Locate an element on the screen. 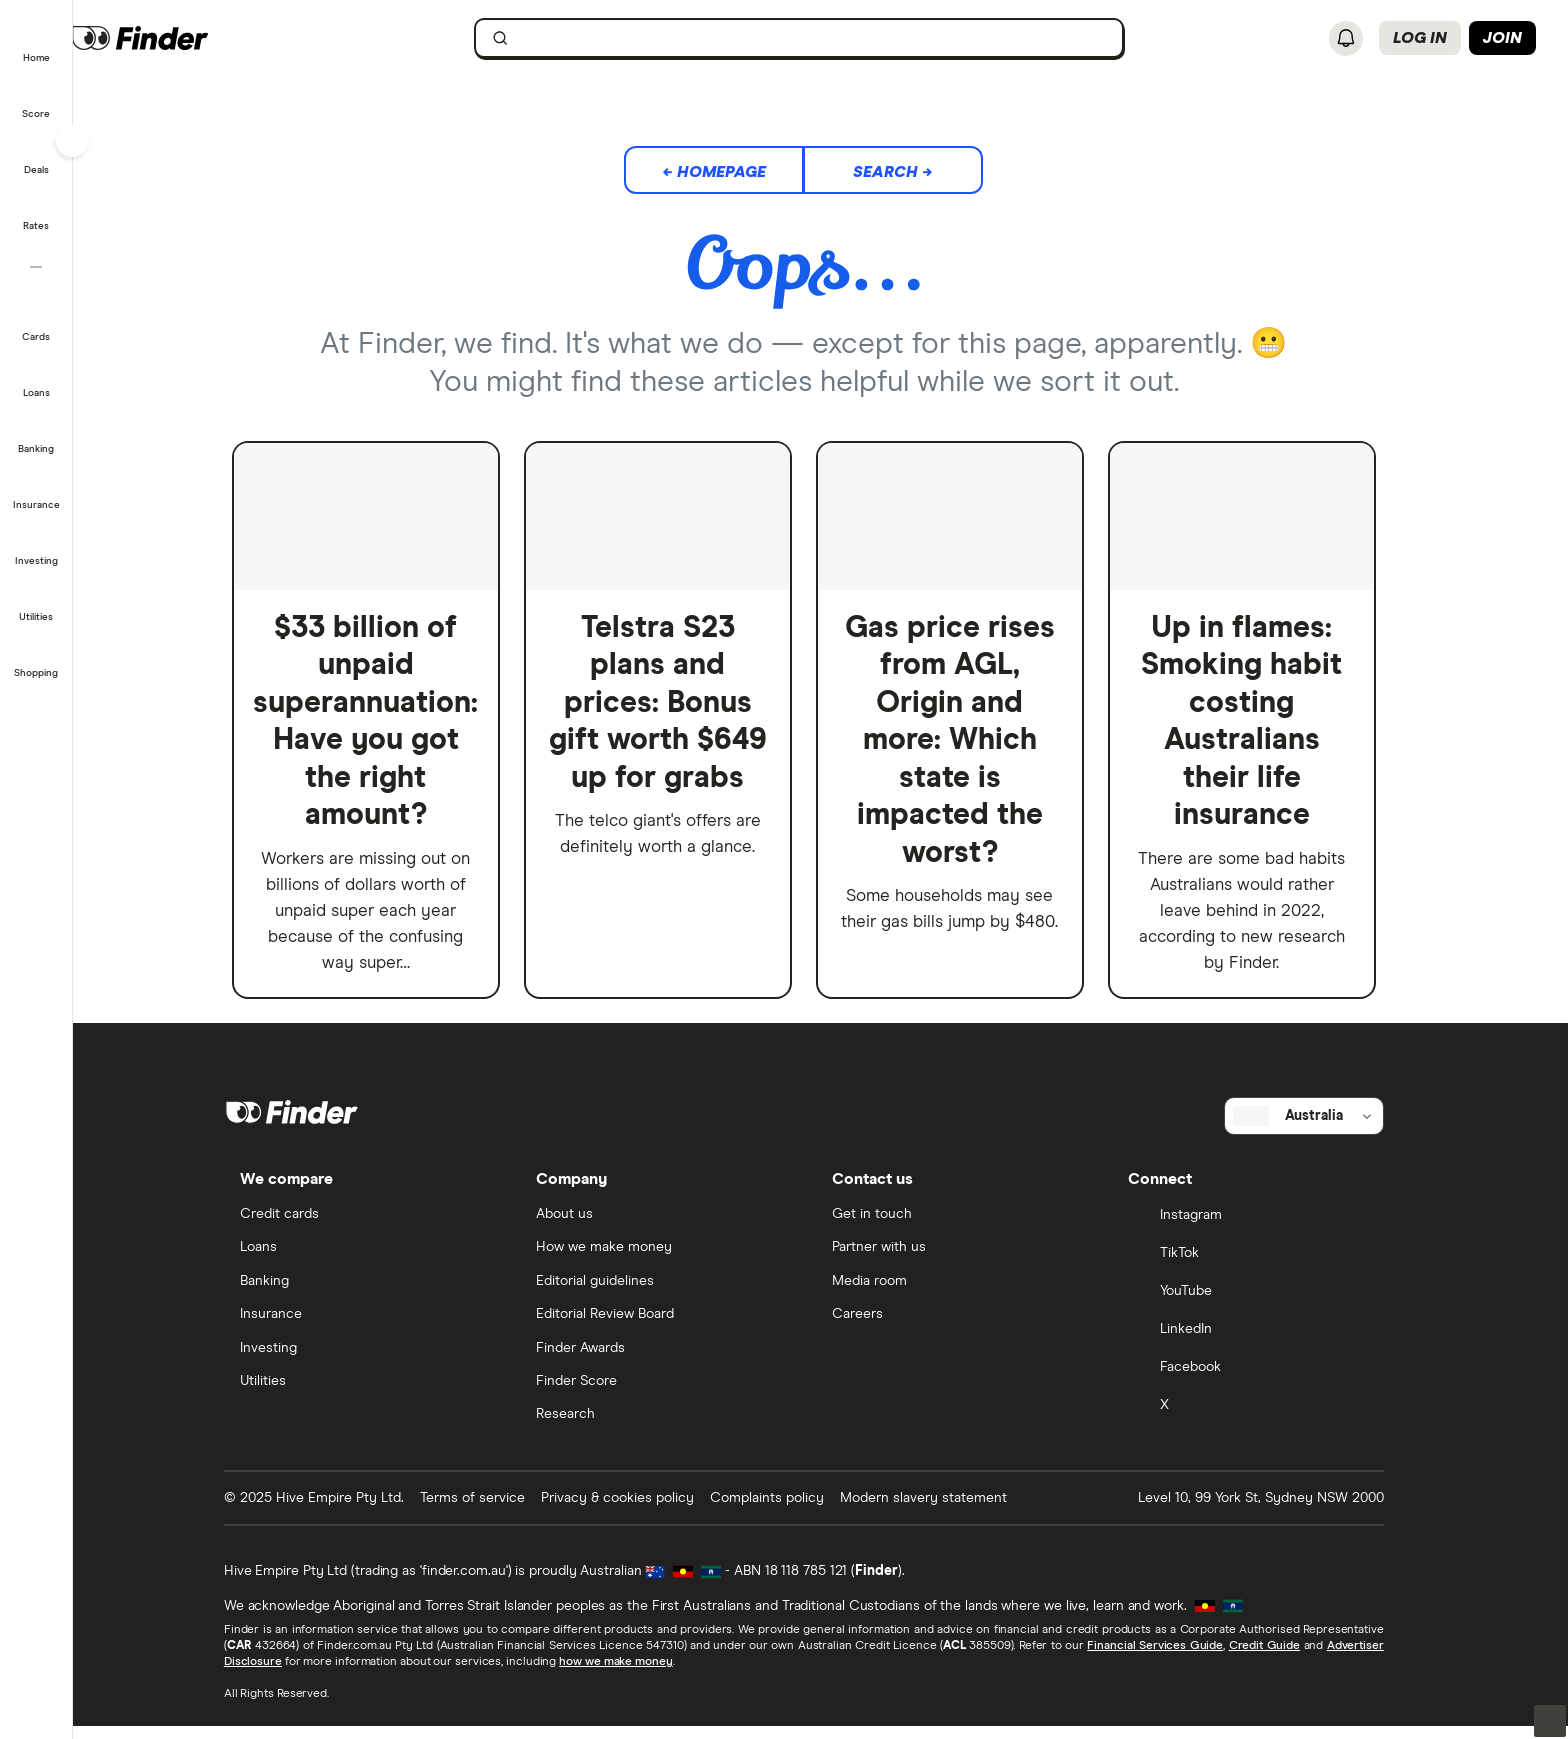 The height and width of the screenshot is (1739, 1568). [Select country] is located at coordinates (1321, 1126).